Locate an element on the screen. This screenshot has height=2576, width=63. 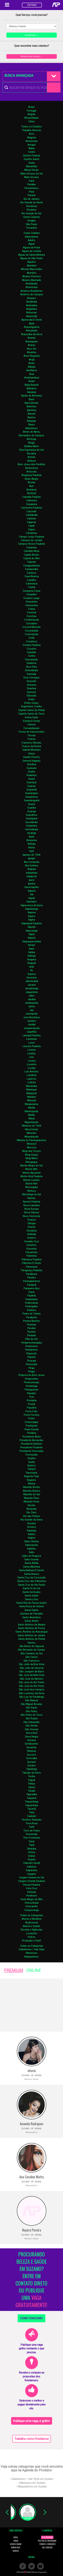
São Sebastião is located at coordinates (32, 1722).